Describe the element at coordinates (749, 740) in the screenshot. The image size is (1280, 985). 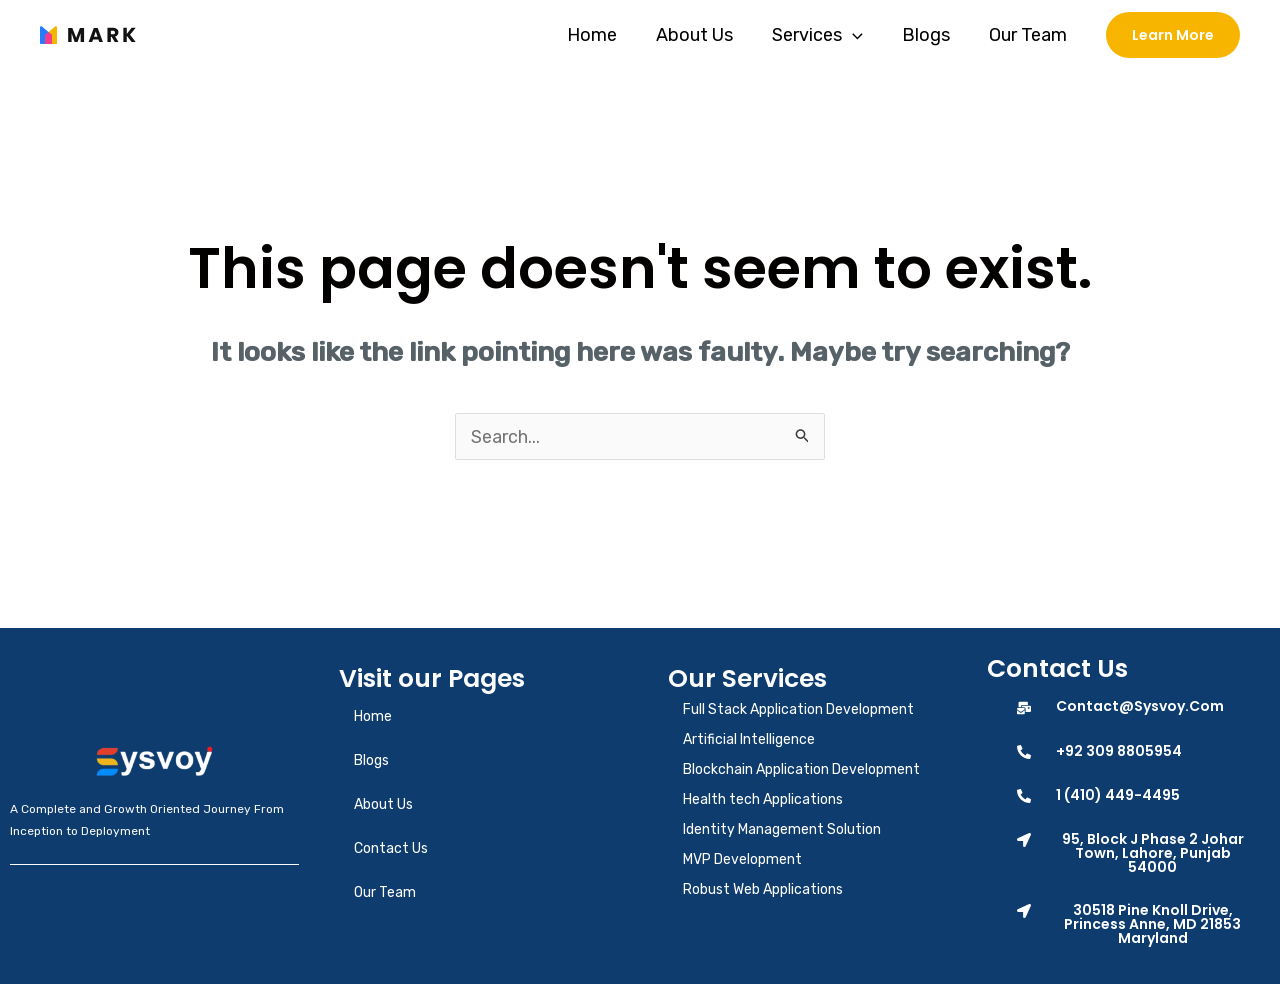
I see `Artificial Intelligence` at that location.